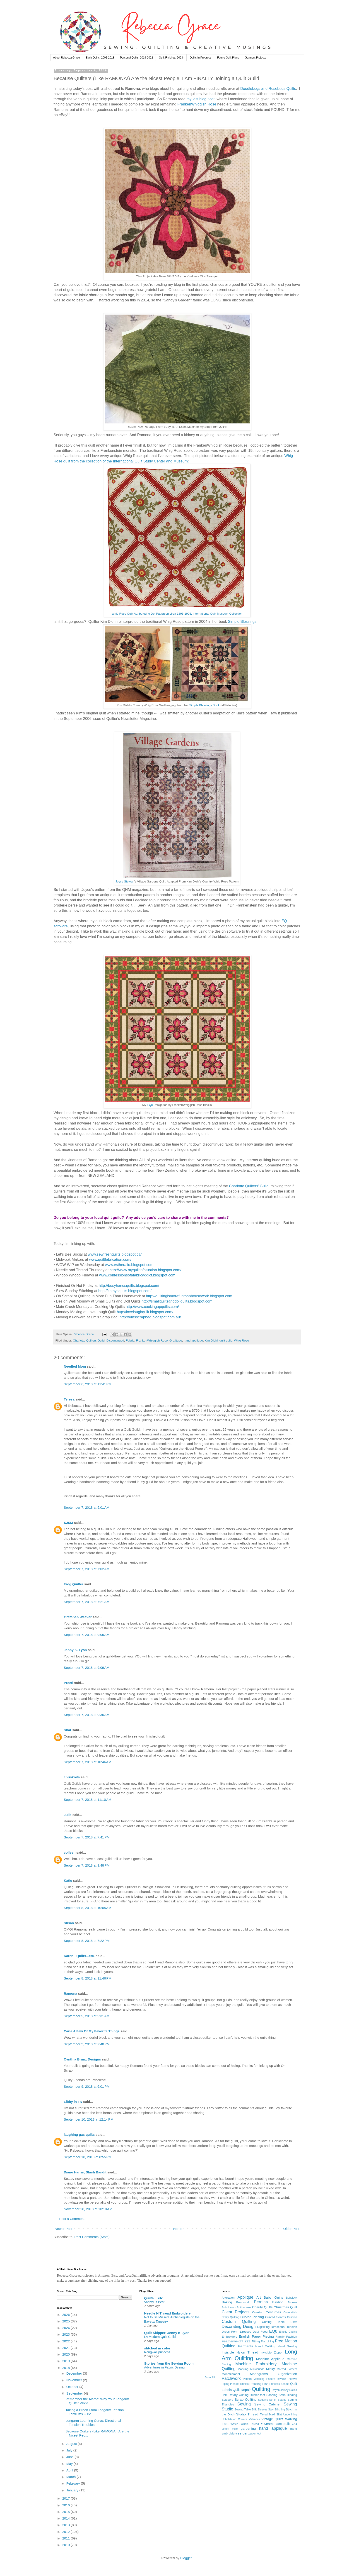 The width and height of the screenshot is (354, 2576). Describe the element at coordinates (276, 2378) in the screenshot. I see `Pattern Review` at that location.